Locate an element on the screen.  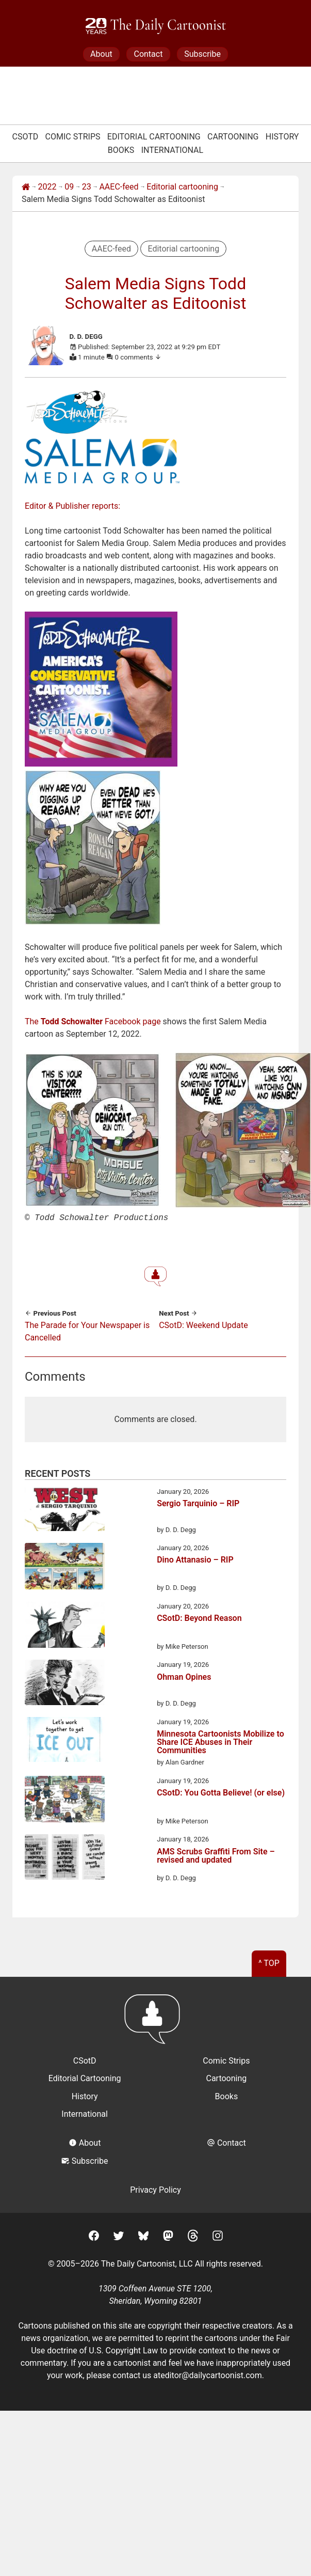
[Home] is located at coordinates (26, 187).